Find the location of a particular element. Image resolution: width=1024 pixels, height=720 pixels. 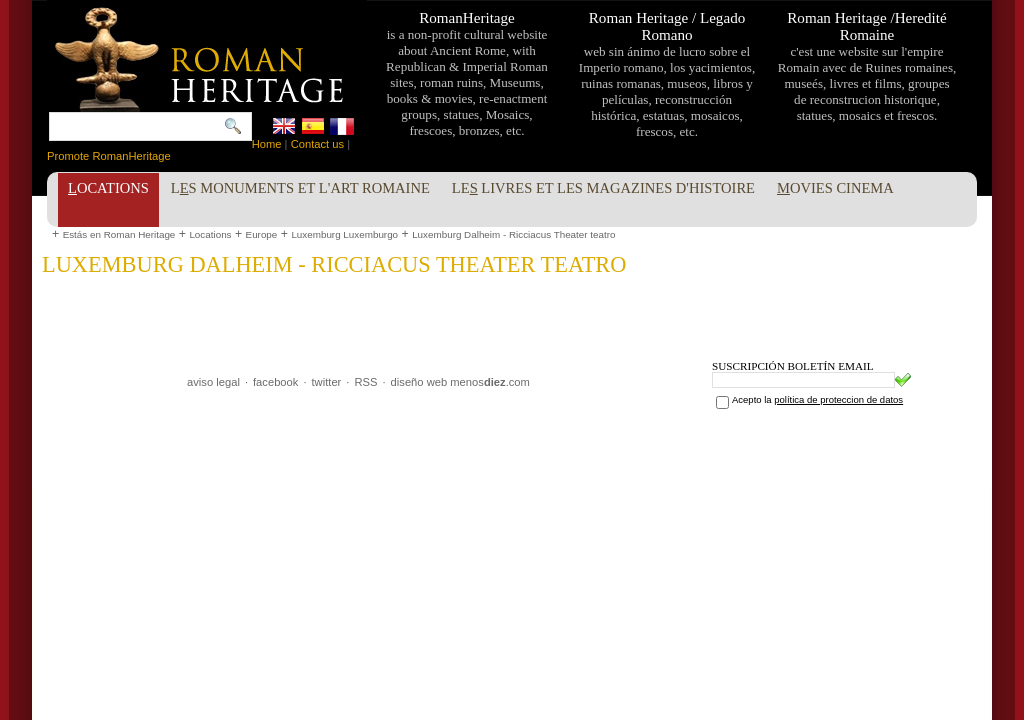

Estás en Roman Heritage is located at coordinates (119, 234).